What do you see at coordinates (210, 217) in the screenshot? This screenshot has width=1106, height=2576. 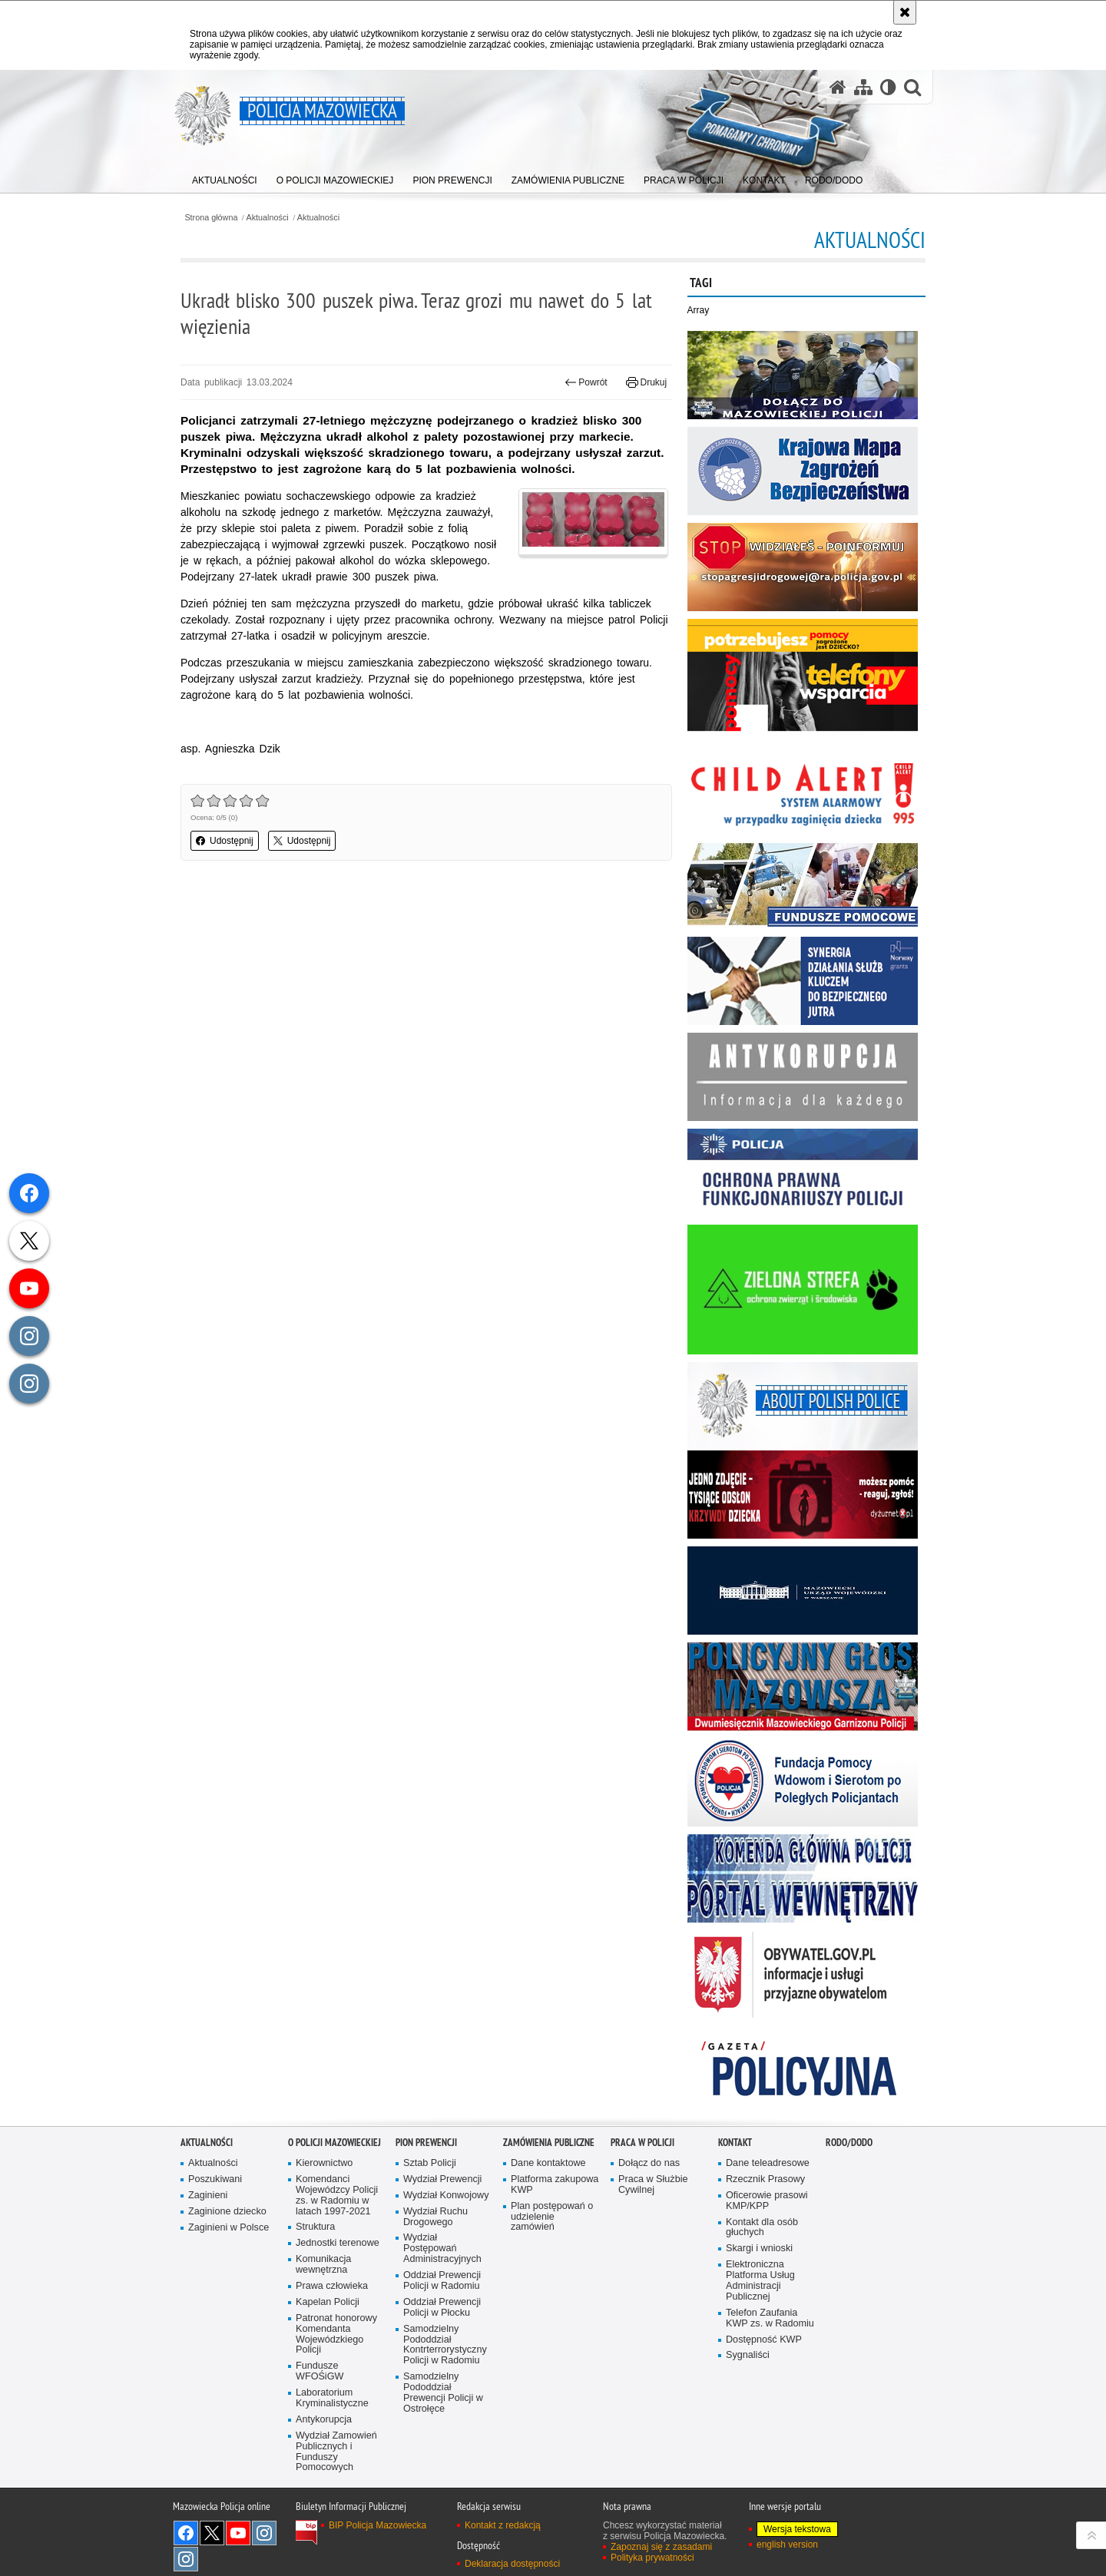 I see `Strona główna` at bounding box center [210, 217].